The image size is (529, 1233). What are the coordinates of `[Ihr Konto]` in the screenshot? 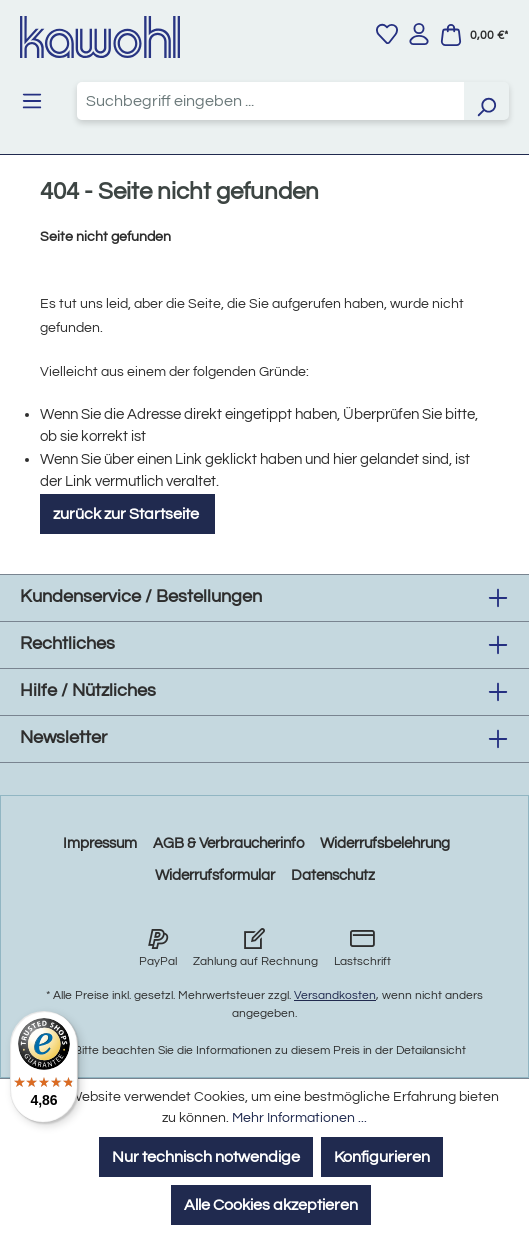 It's located at (419, 34).